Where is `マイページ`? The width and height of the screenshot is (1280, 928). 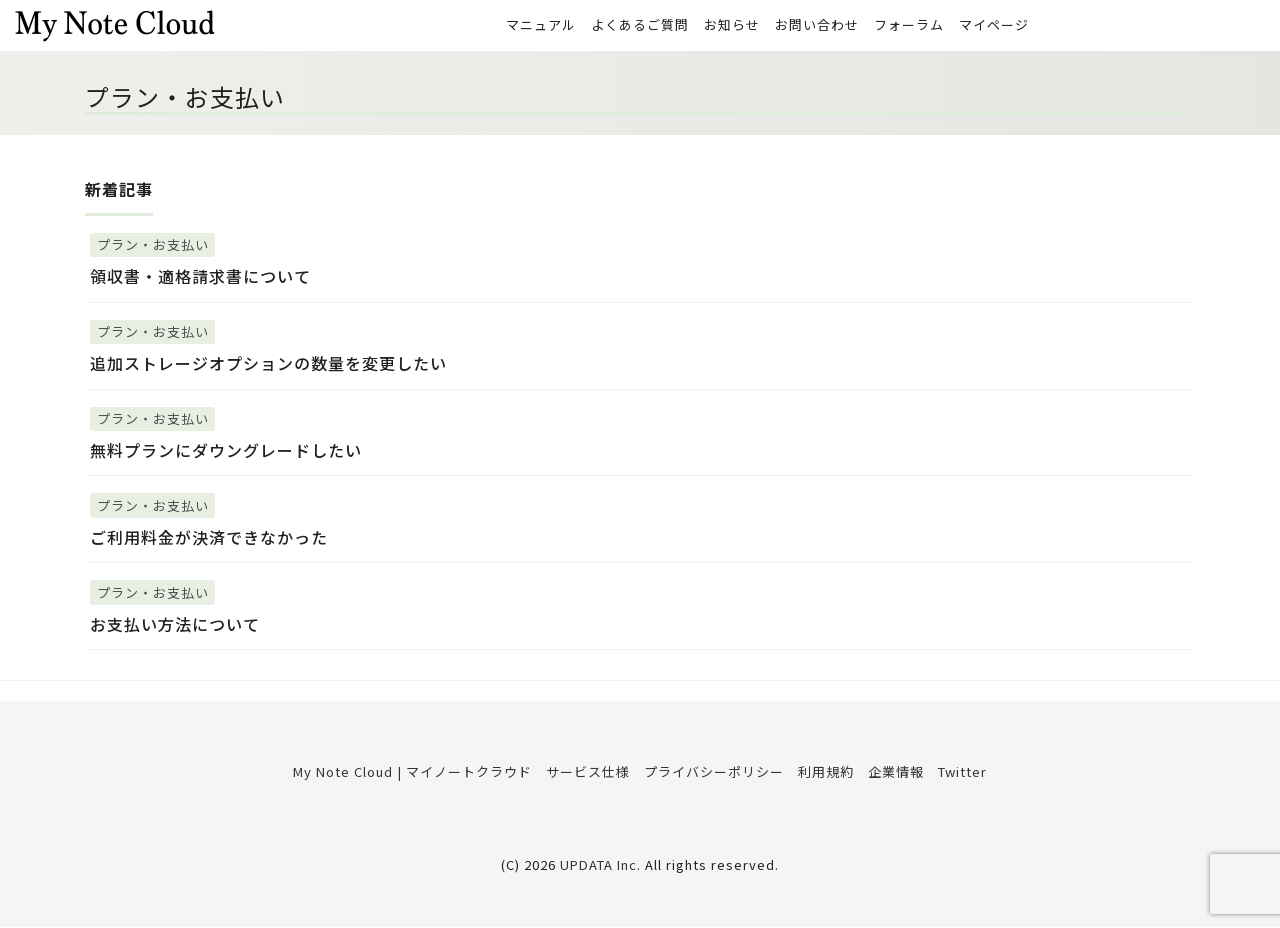
マイページ is located at coordinates (994, 25).